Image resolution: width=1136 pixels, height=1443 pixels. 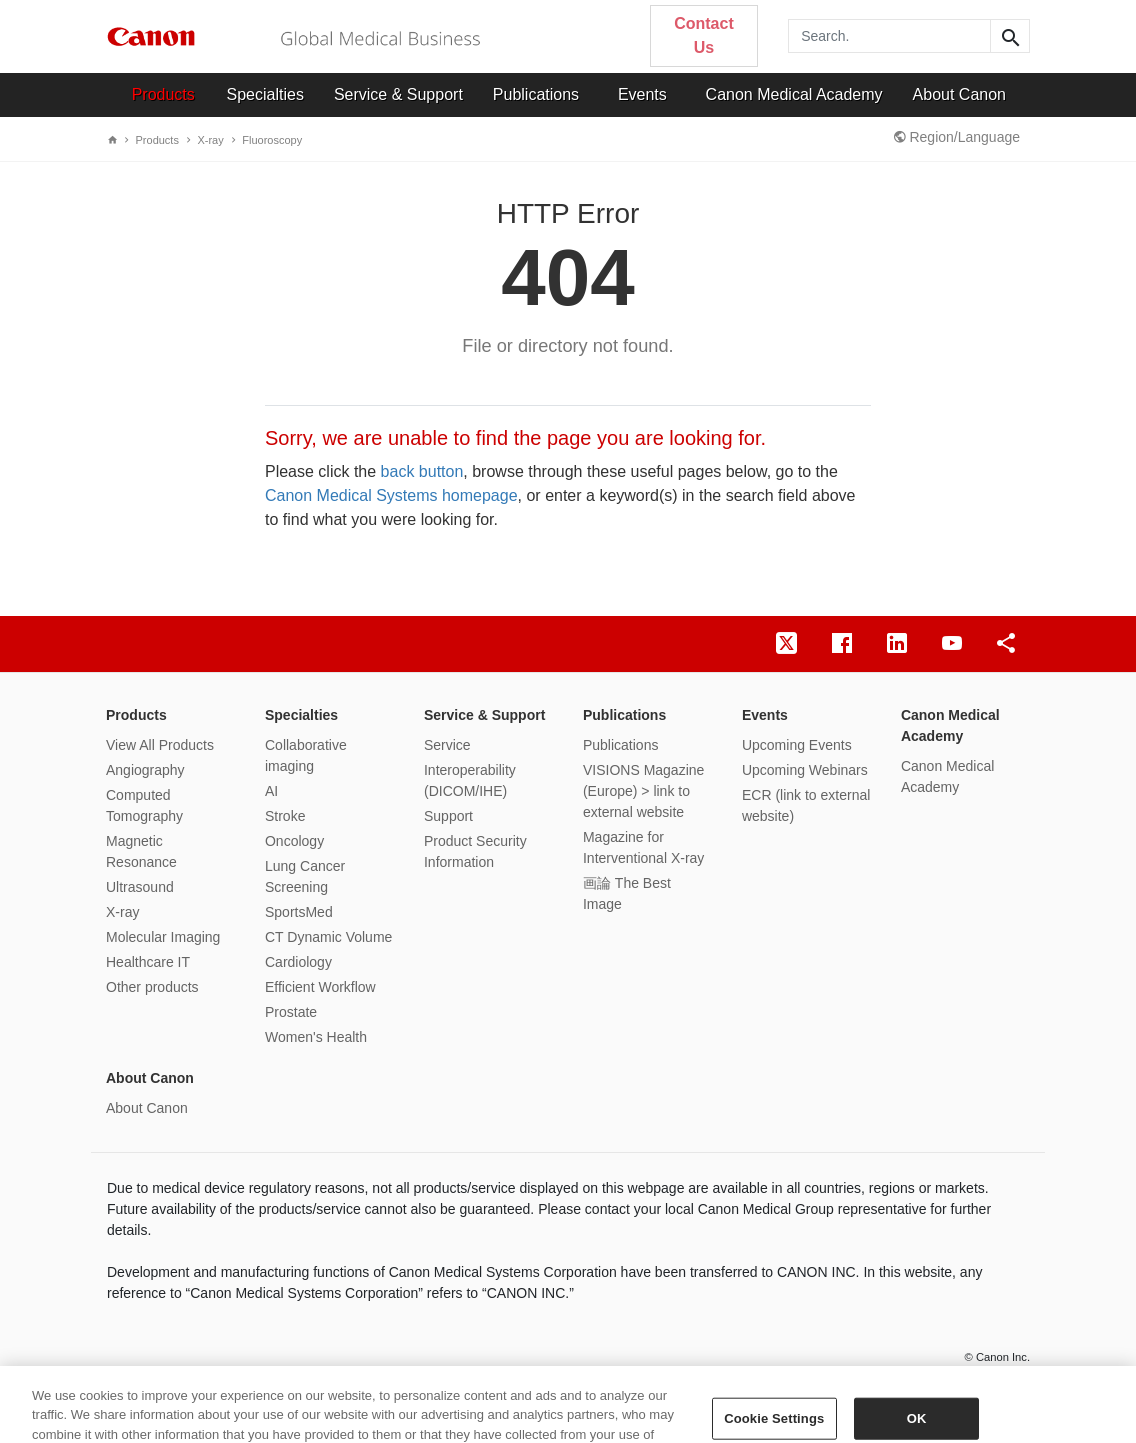 I want to click on Computed Tomography, so click(x=144, y=805).